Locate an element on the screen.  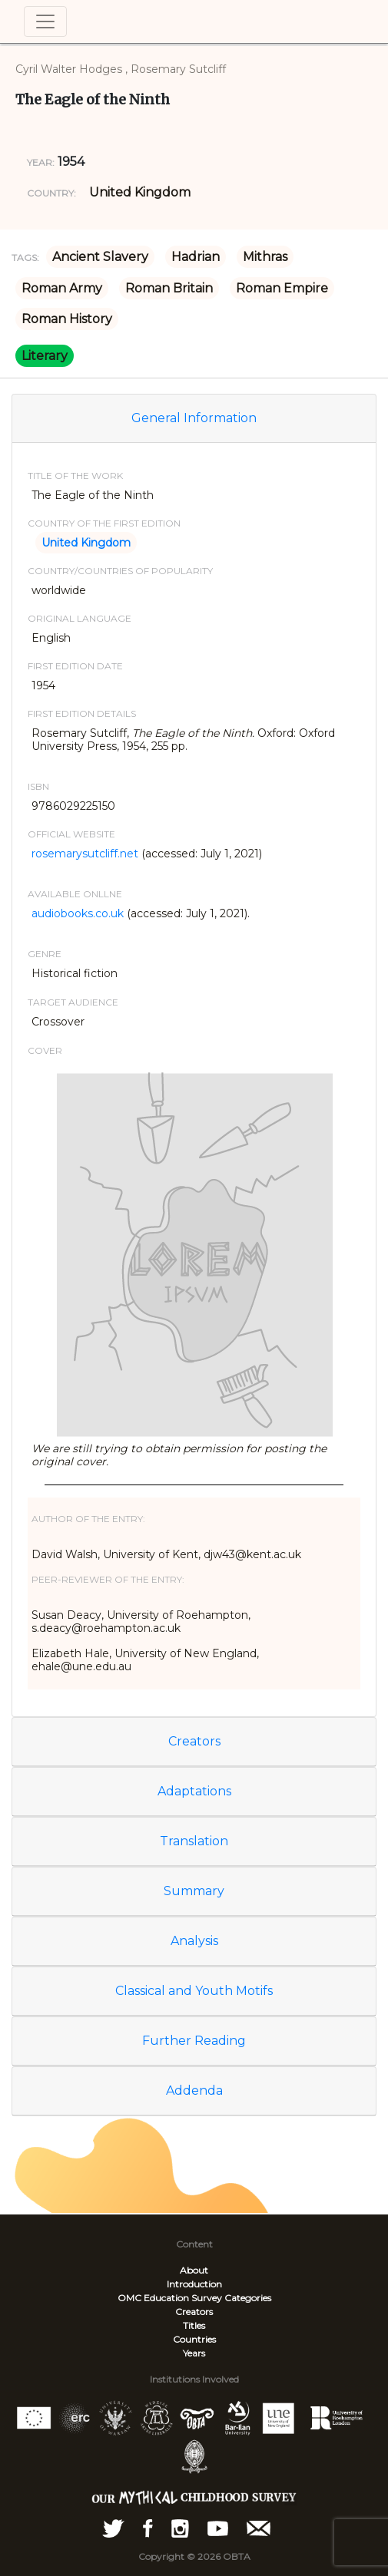
Translation is located at coordinates (194, 1841).